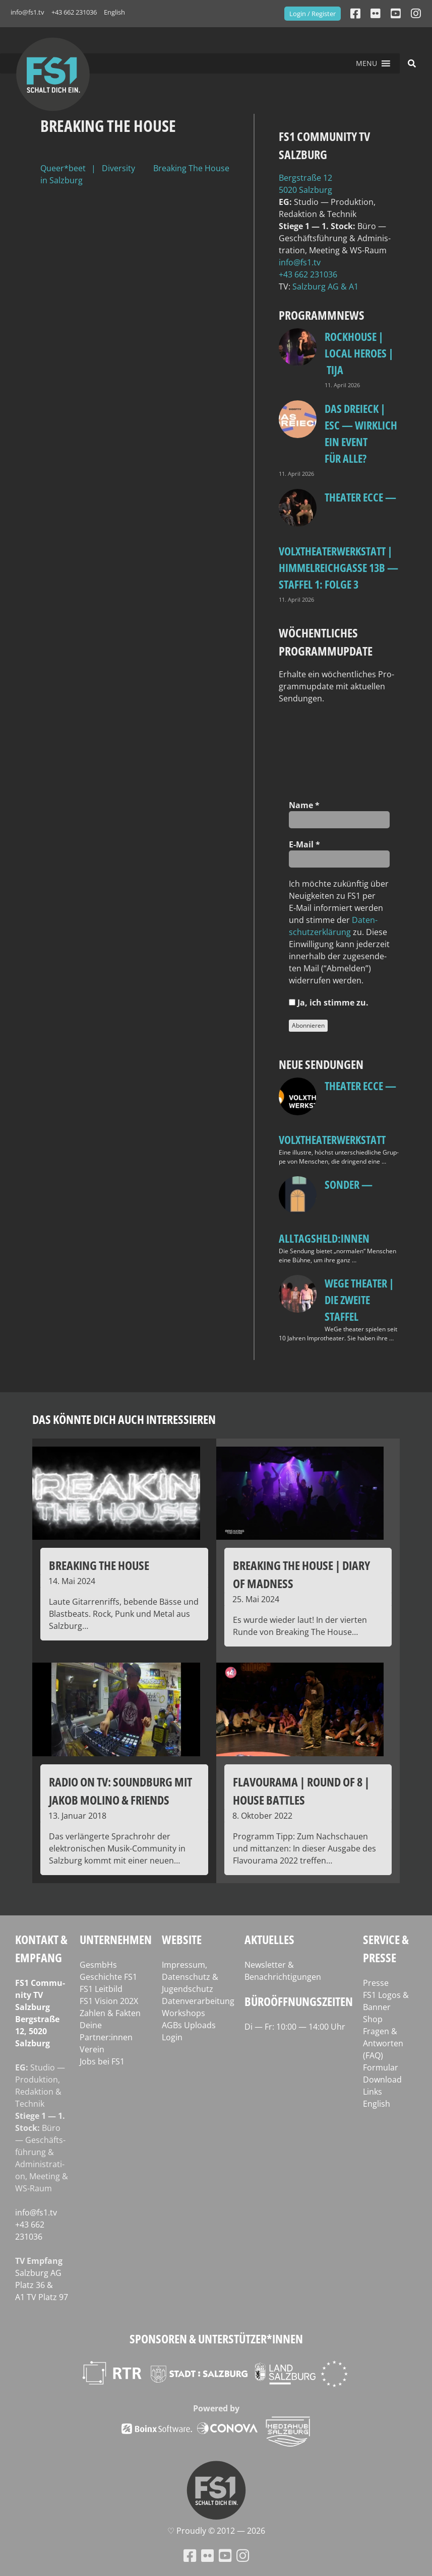  What do you see at coordinates (92, 2049) in the screenshot?
I see `Verein` at bounding box center [92, 2049].